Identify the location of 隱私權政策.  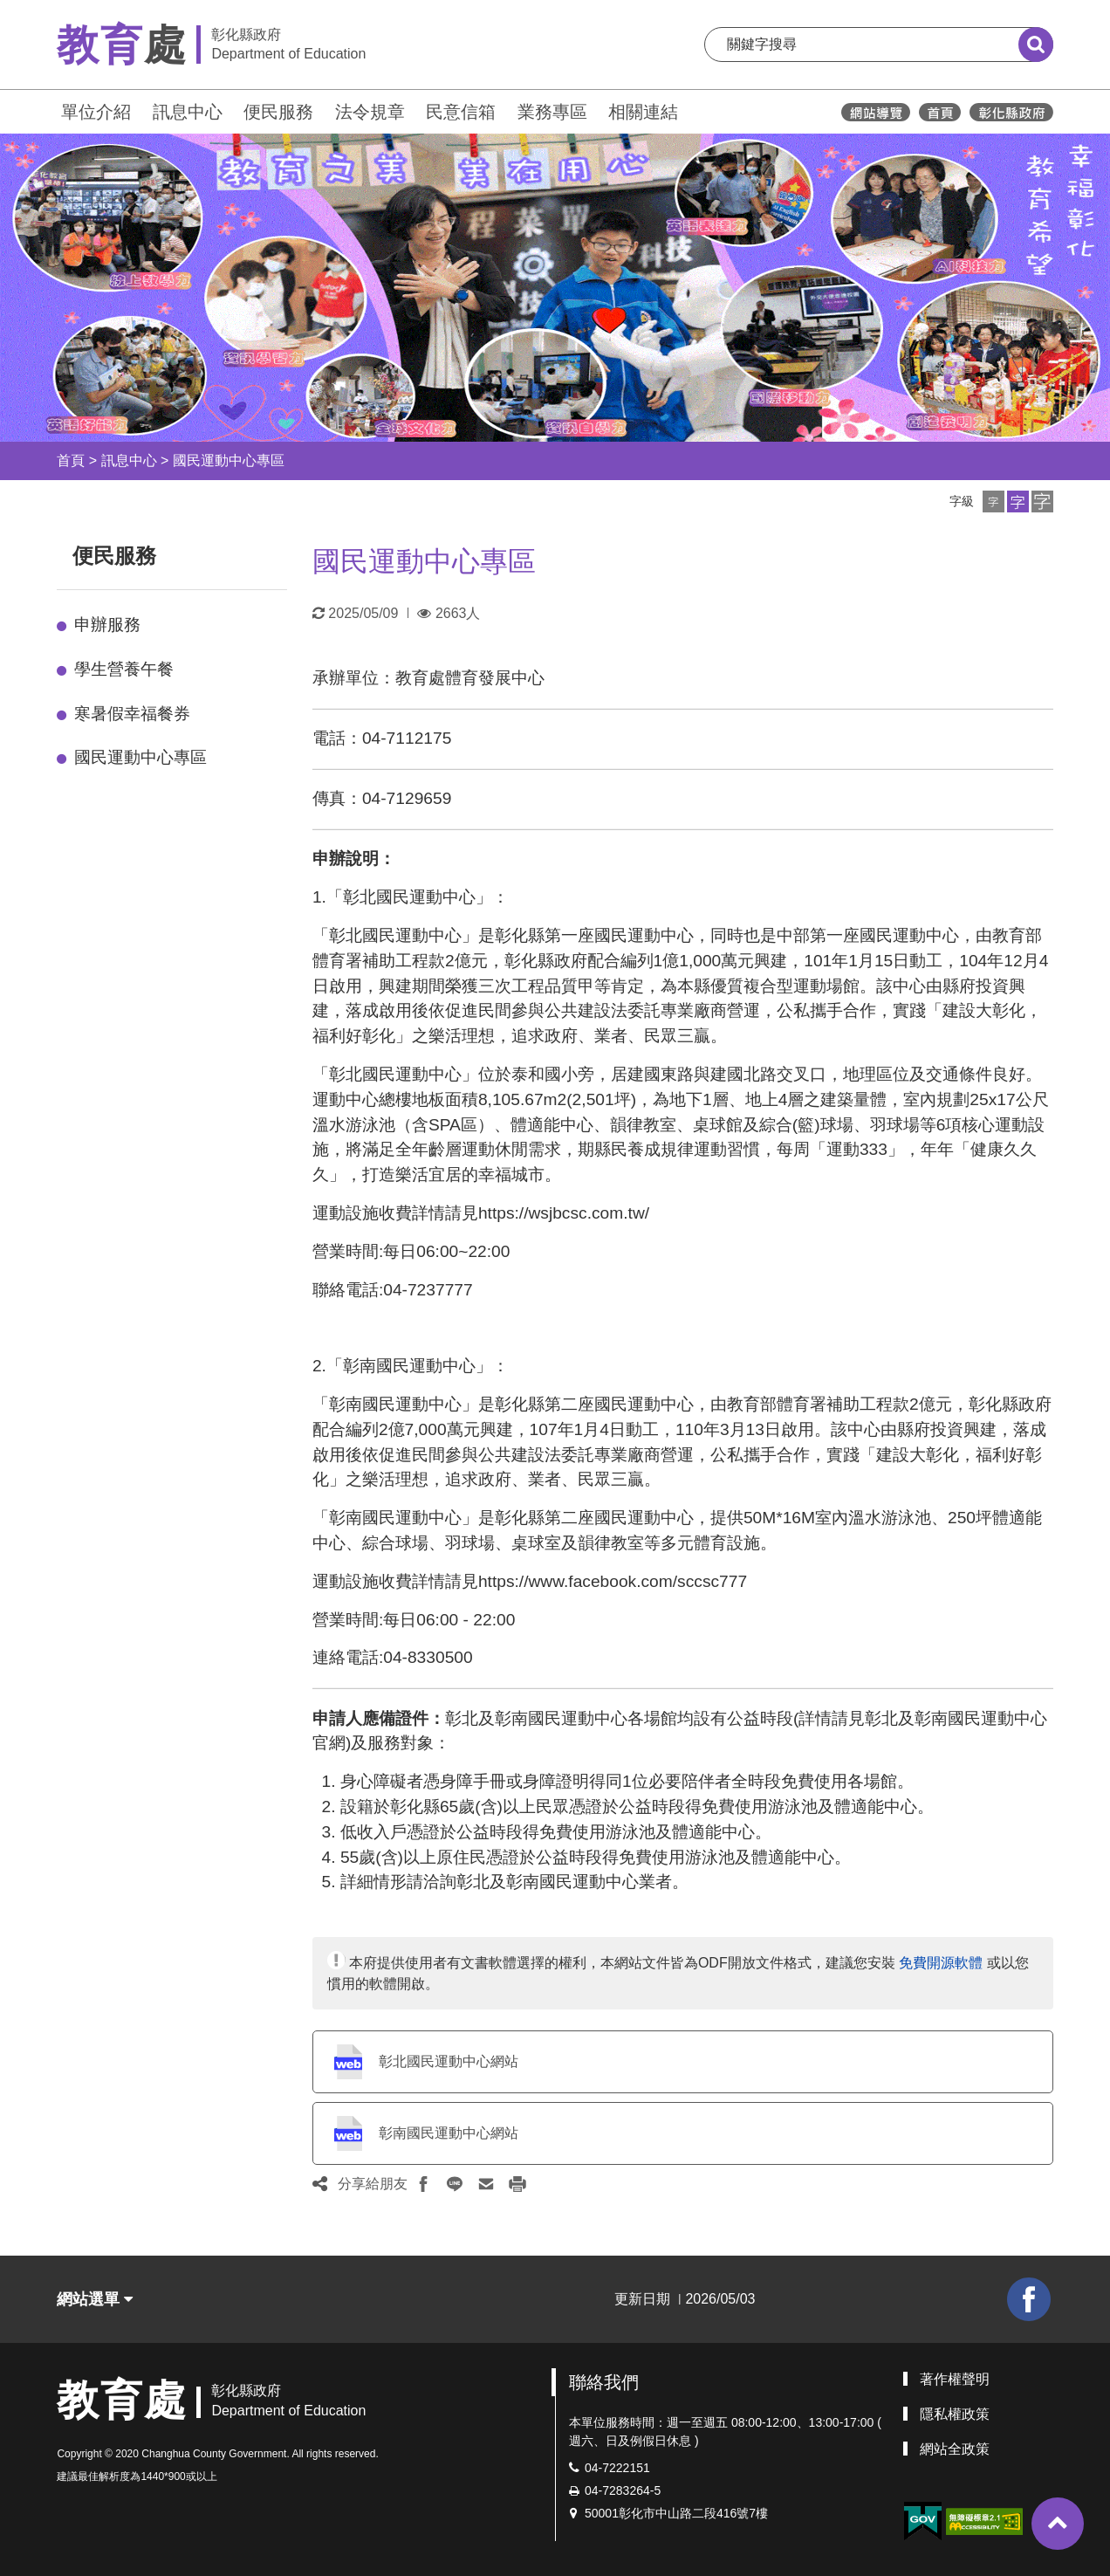
(955, 2414).